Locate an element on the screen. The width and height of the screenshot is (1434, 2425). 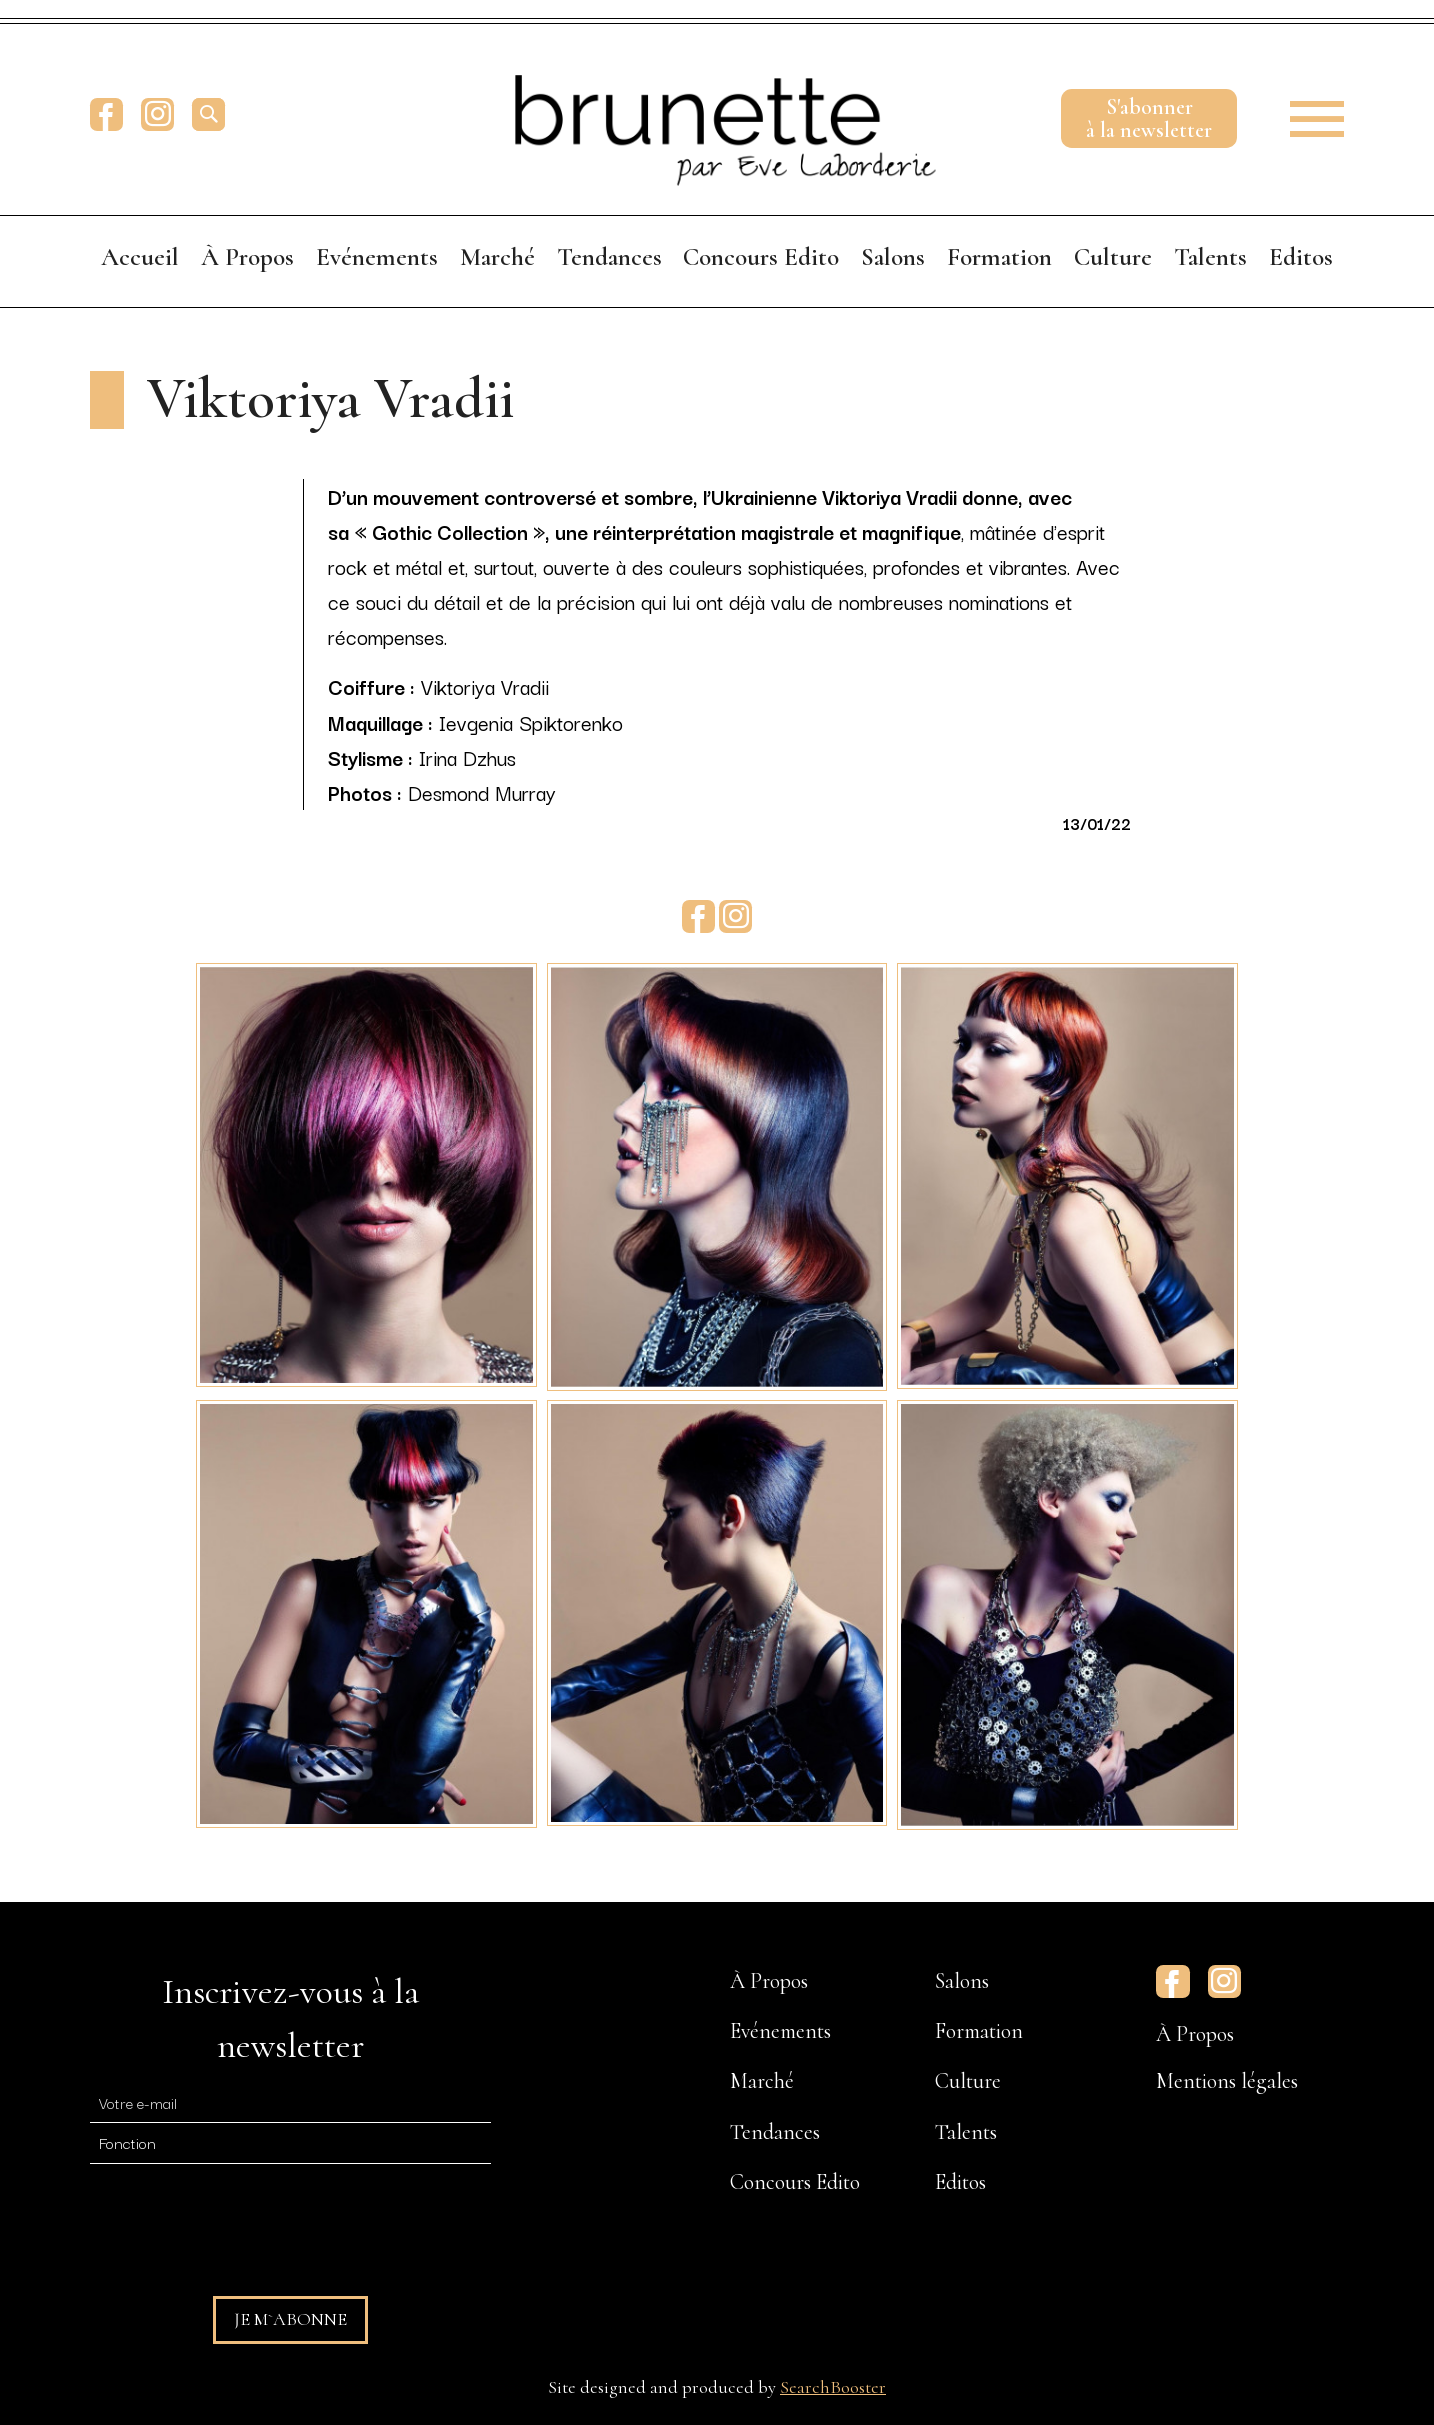
Mentions légales is located at coordinates (1227, 2081).